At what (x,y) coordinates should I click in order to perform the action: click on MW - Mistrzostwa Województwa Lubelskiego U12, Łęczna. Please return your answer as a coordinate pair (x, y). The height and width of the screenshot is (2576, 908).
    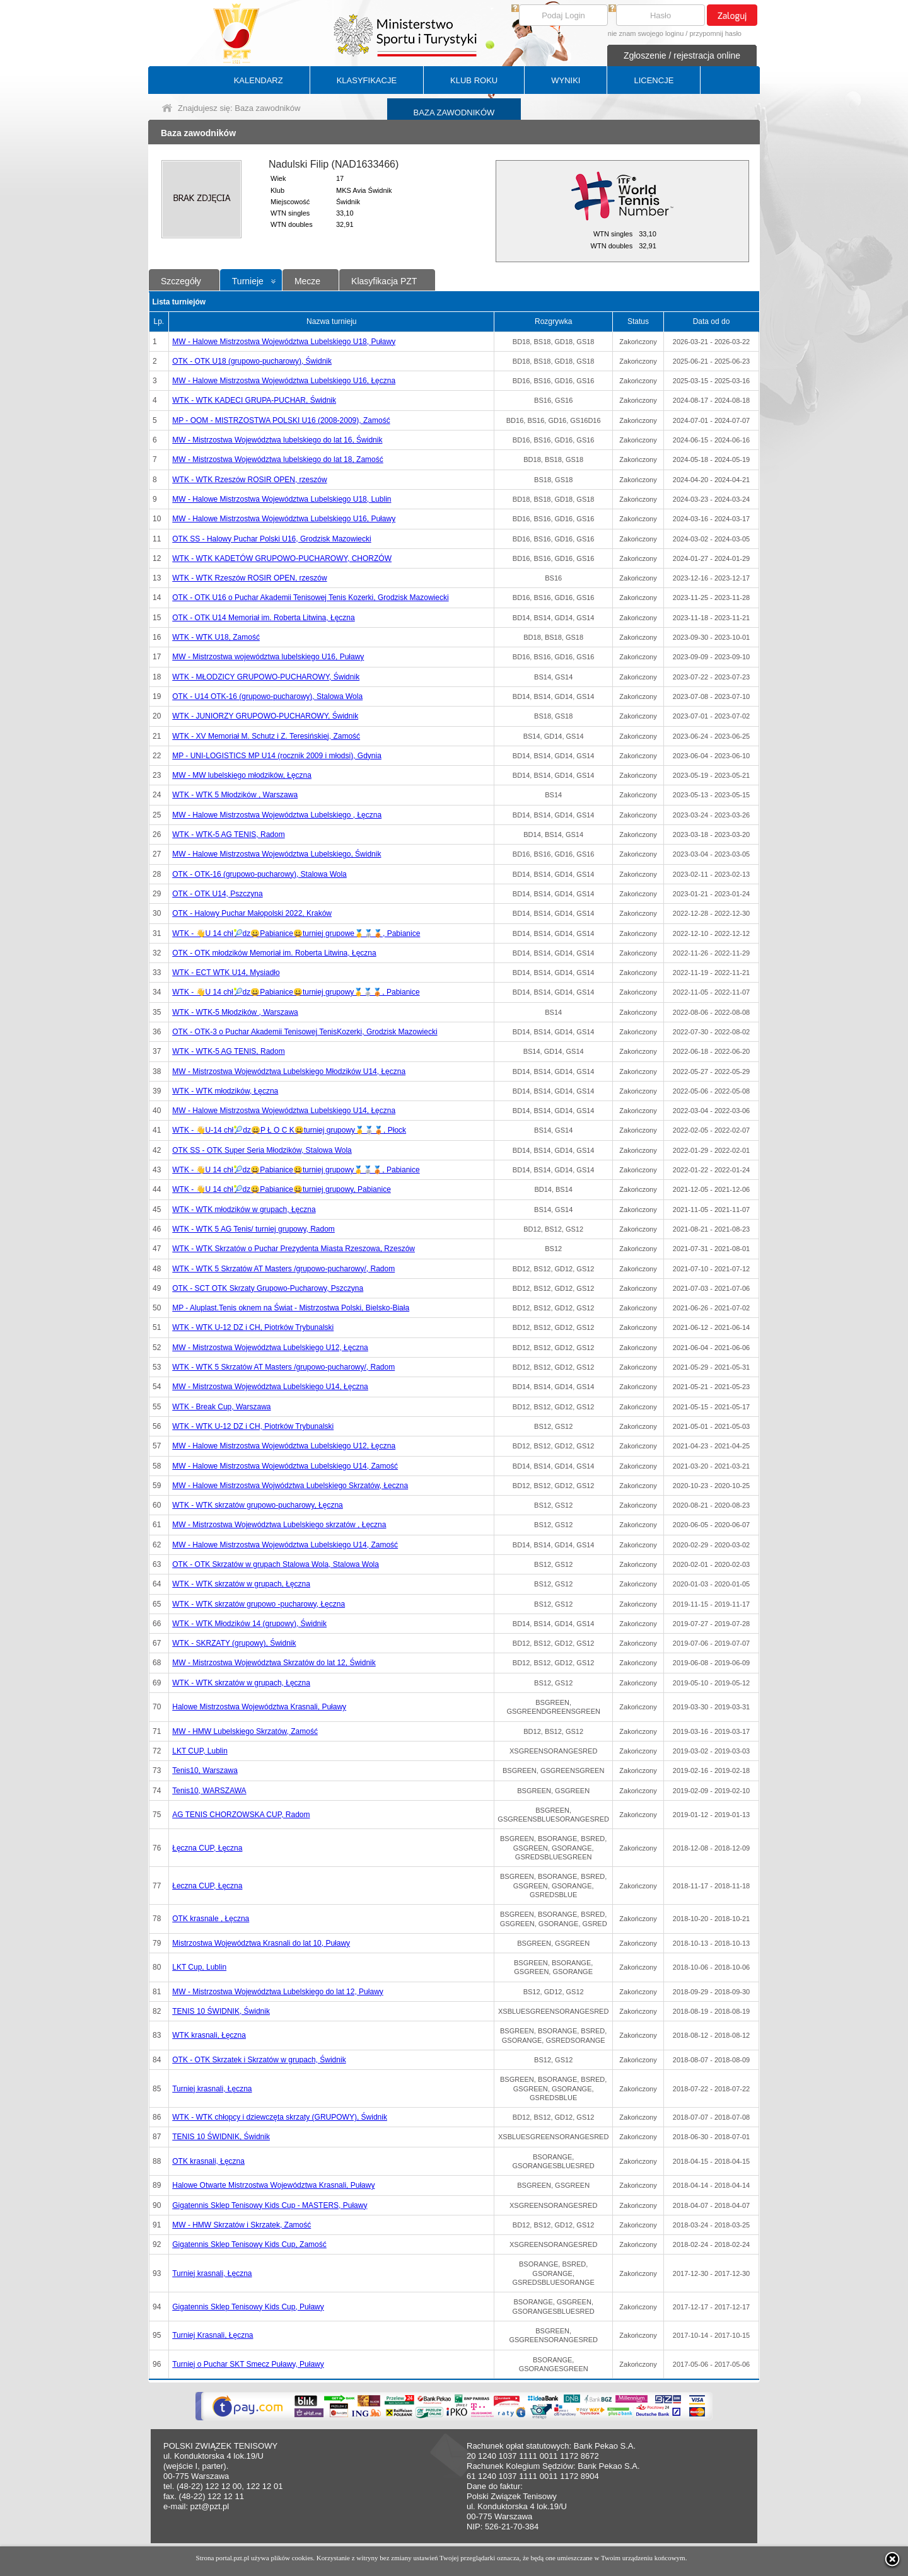
    Looking at the image, I should click on (270, 1347).